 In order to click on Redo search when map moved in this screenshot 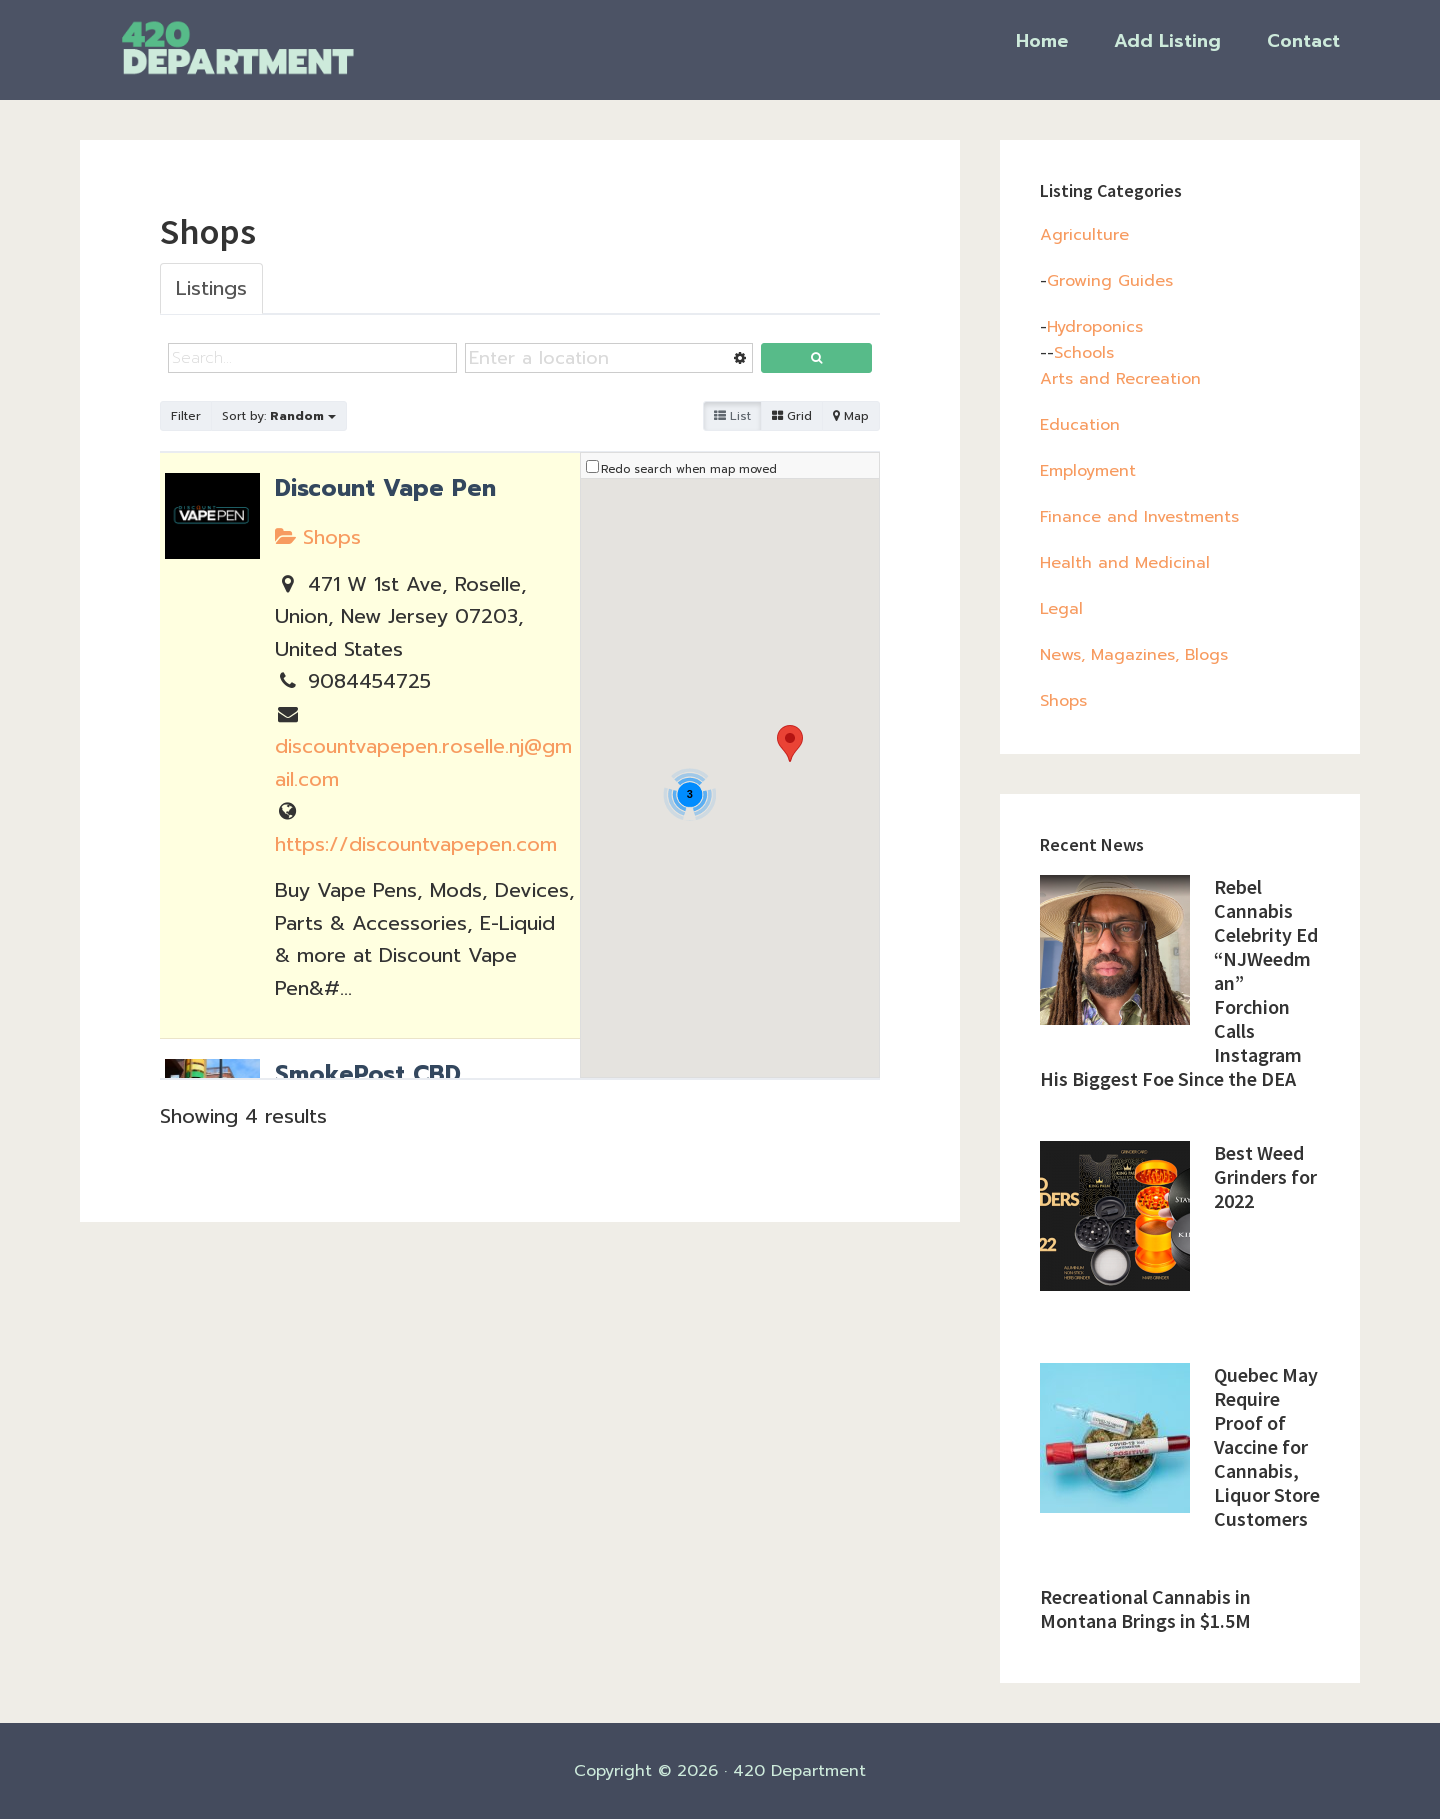, I will do `click(689, 469)`.